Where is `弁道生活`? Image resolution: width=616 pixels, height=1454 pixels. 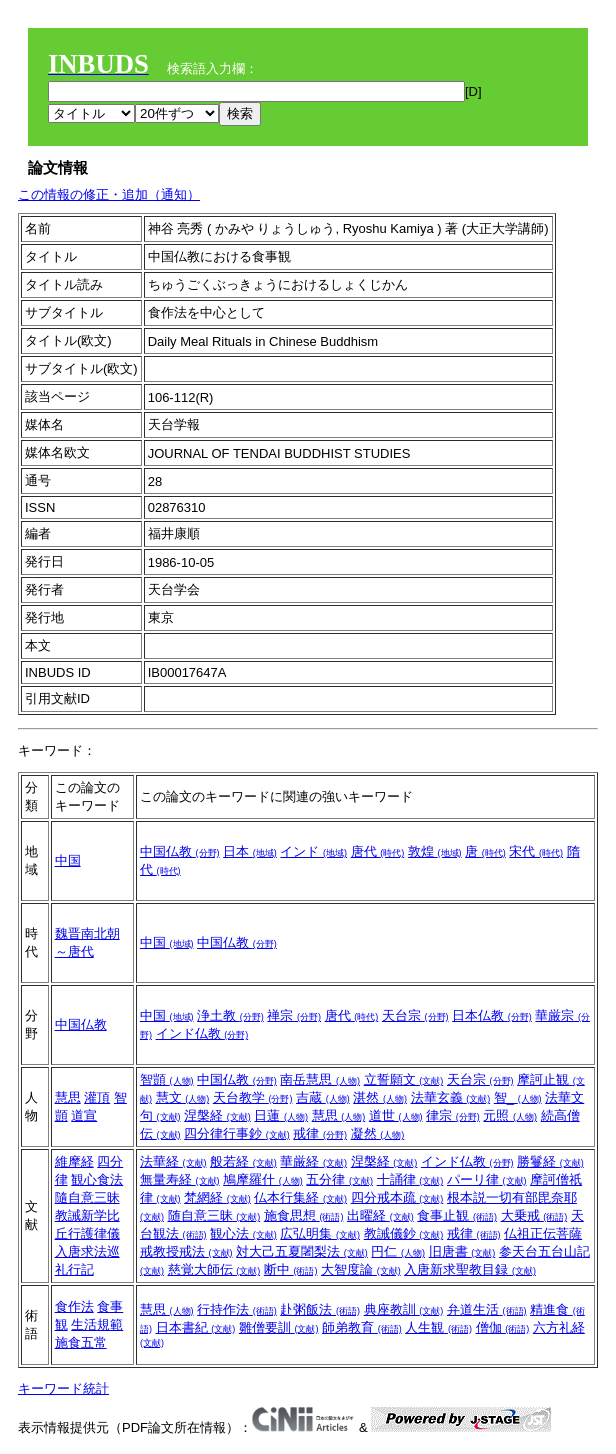 弁道生活 is located at coordinates (487, 1309).